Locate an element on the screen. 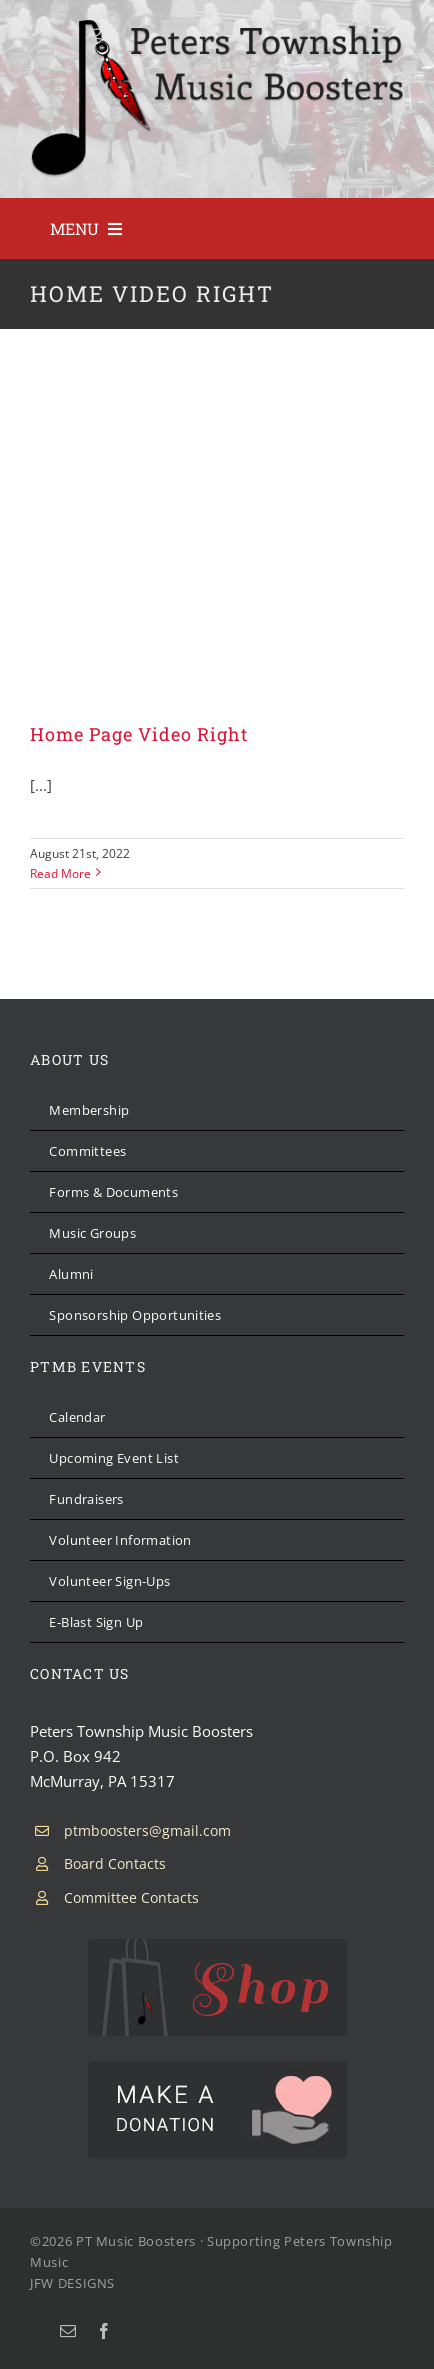 The width and height of the screenshot is (434, 2369). [mail] is located at coordinates (68, 2331).